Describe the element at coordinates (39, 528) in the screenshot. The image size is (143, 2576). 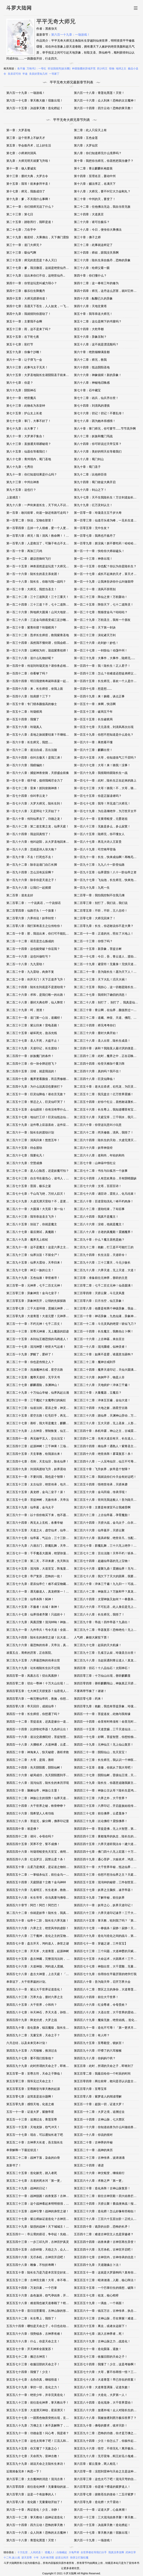
I see `第一百零四章：忘掉一个人很难，爱一个人更难！` at that location.